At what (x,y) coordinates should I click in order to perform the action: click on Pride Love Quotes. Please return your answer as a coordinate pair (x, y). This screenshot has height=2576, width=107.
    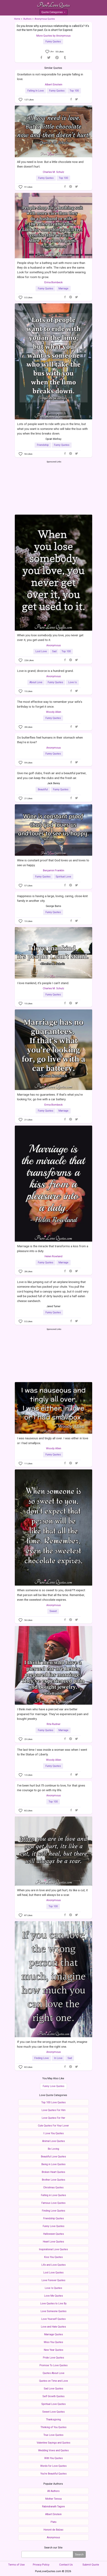
    Looking at the image, I should click on (53, 2357).